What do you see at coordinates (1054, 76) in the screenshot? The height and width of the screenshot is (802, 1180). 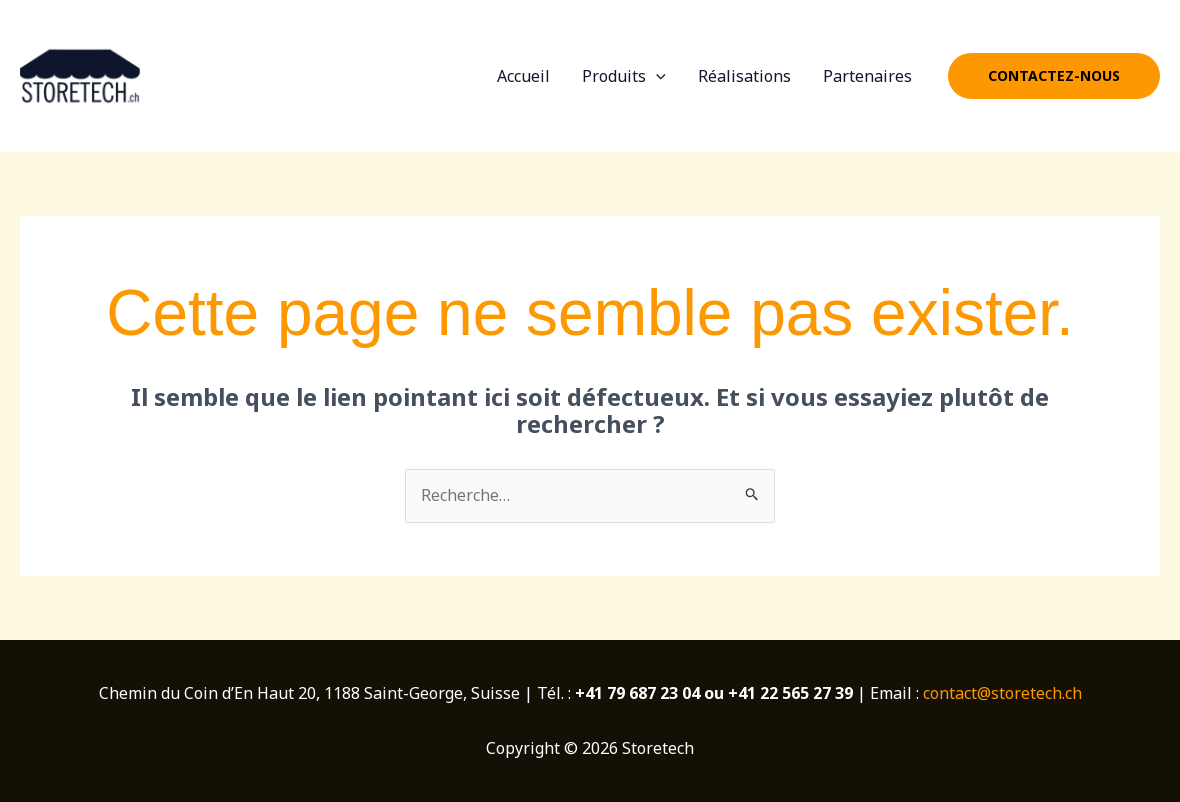 I see `[button]` at bounding box center [1054, 76].